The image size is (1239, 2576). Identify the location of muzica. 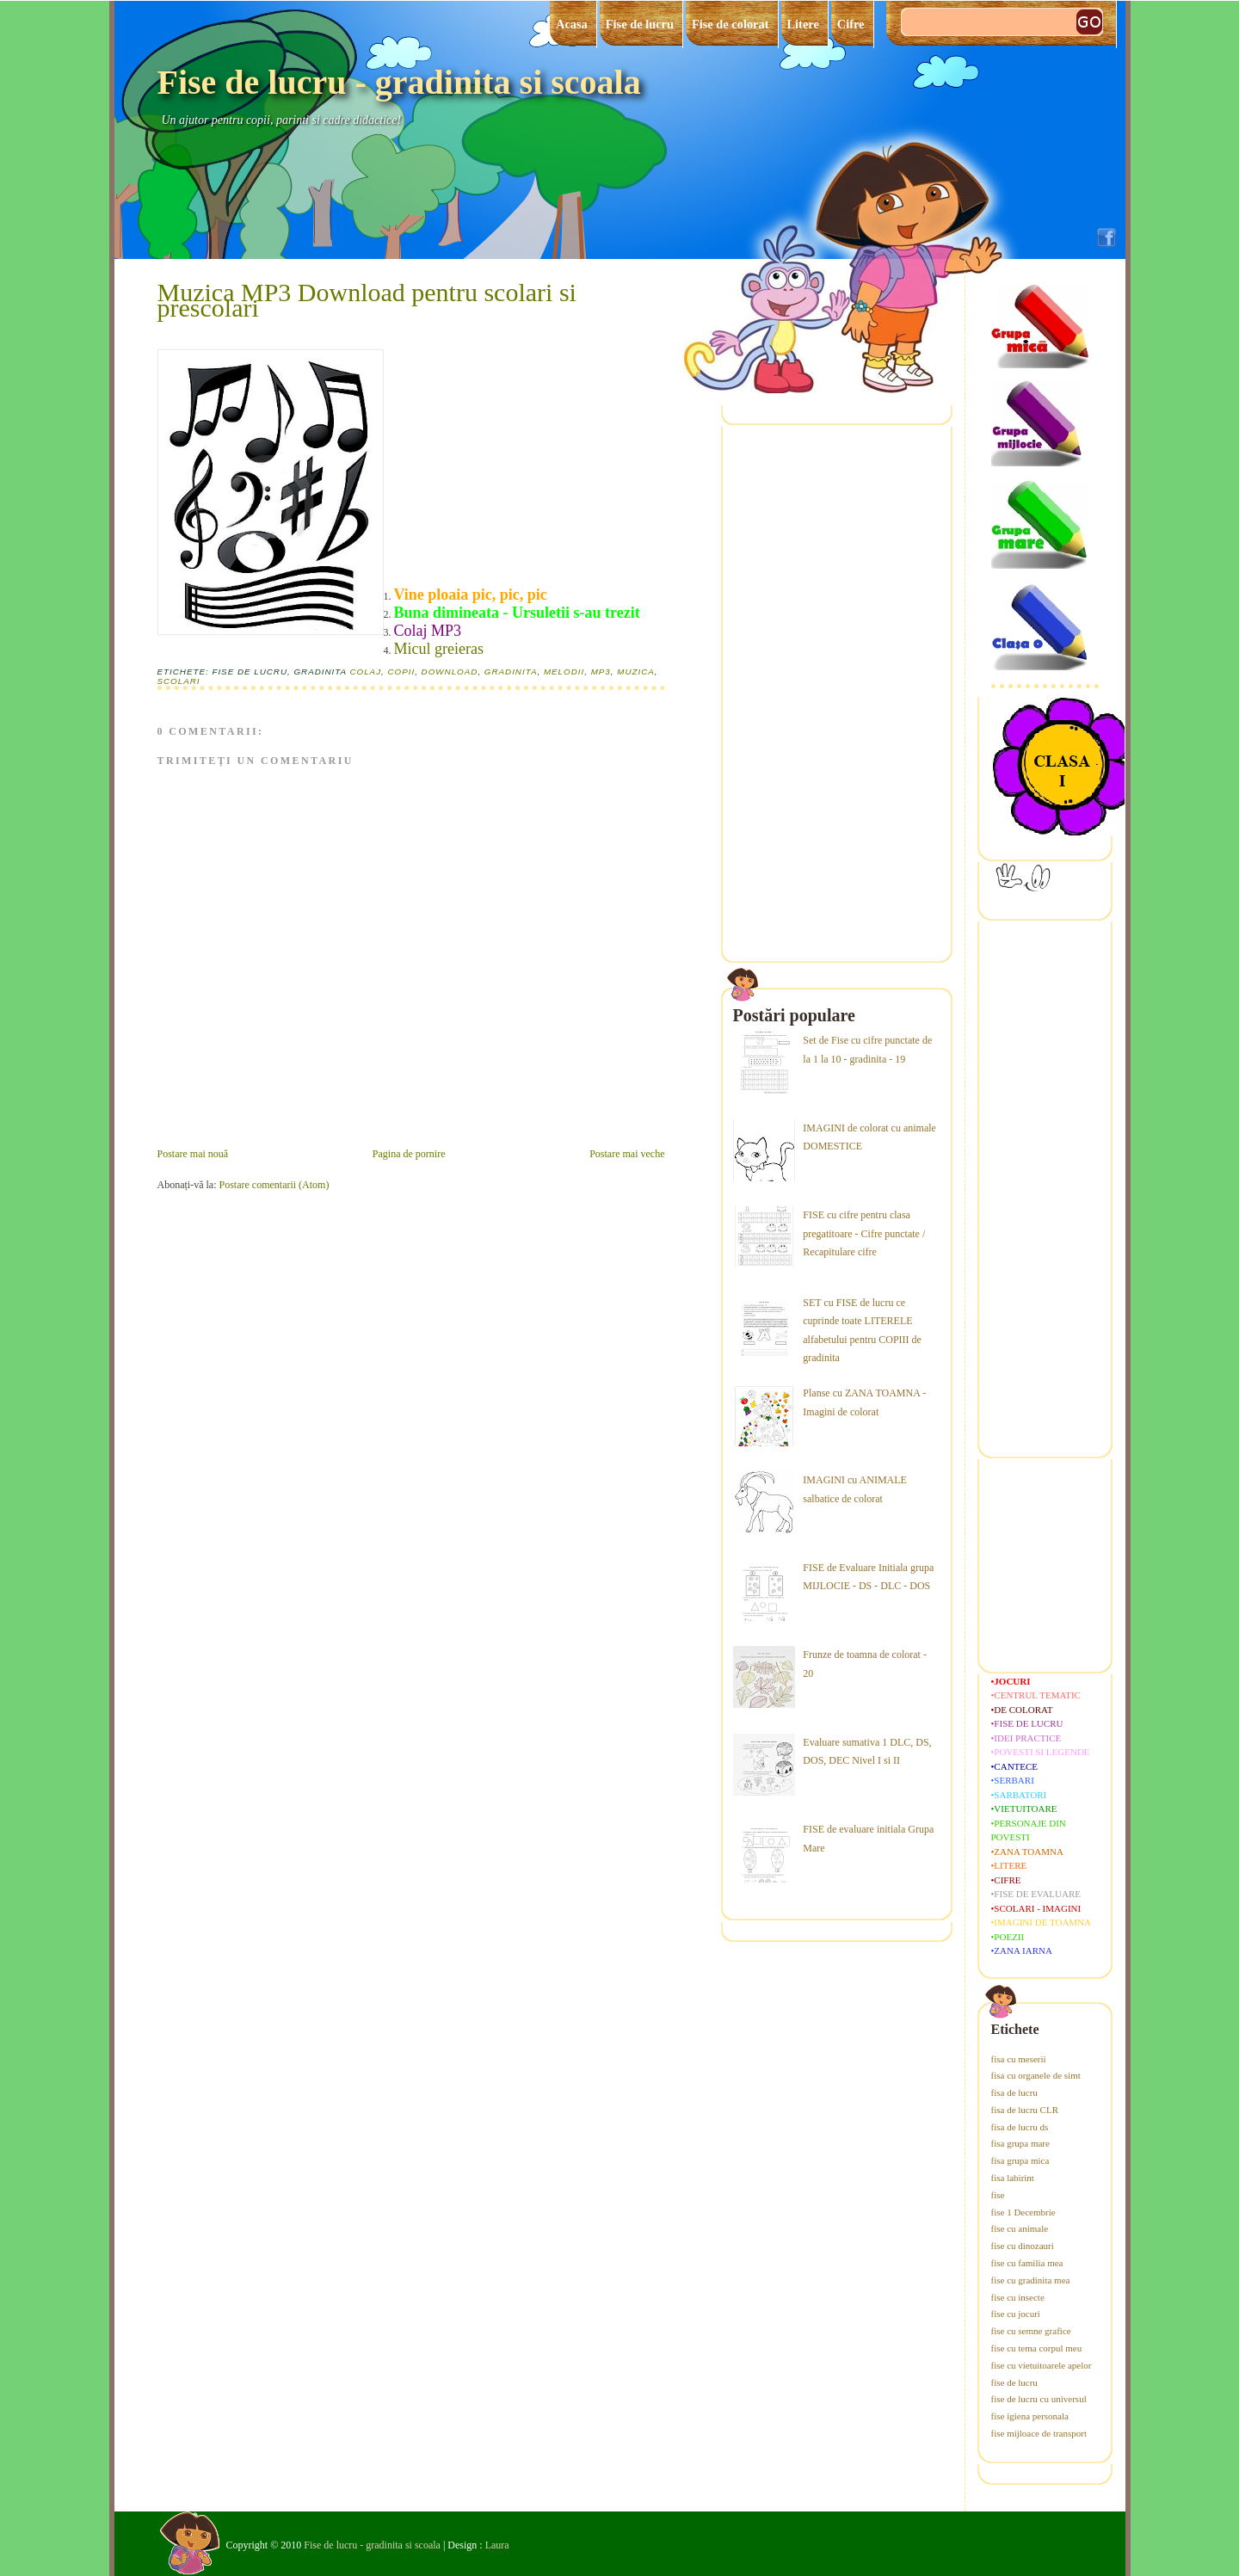
(636, 671).